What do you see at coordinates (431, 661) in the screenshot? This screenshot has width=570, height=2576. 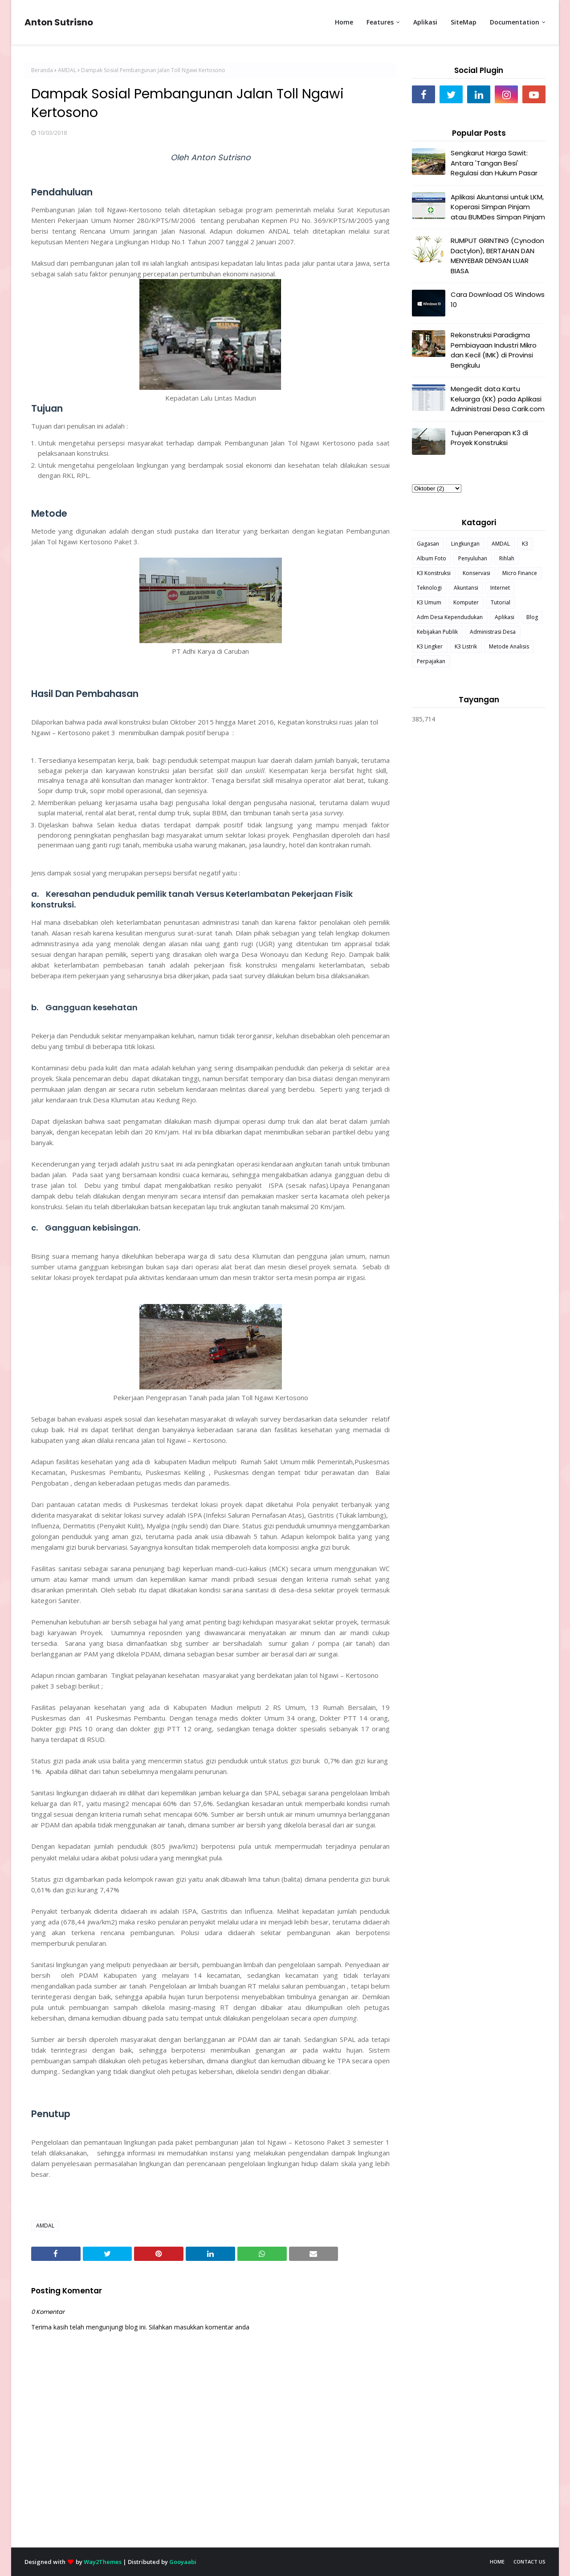 I see `Perpajakan` at bounding box center [431, 661].